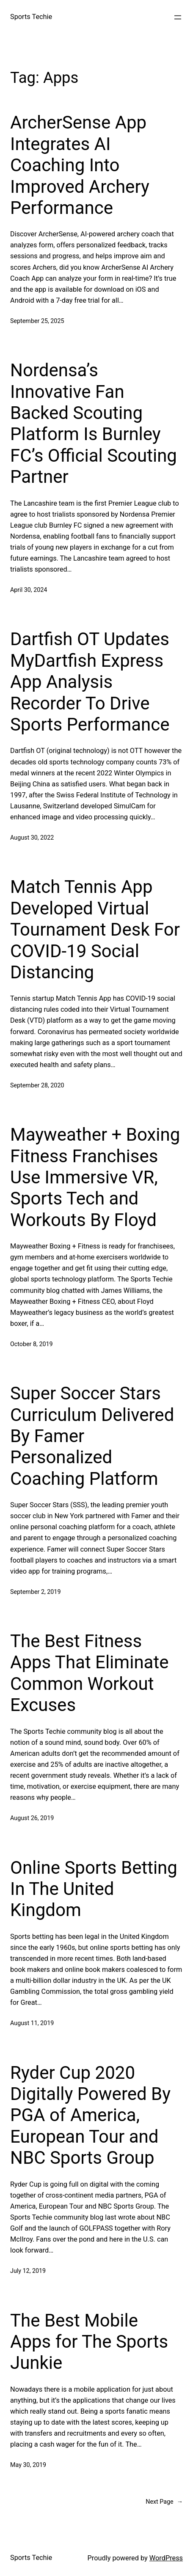 The image size is (193, 2576). Describe the element at coordinates (79, 165) in the screenshot. I see `ArcherSense App Integrates AI Coaching Into Improved Archery Performance` at that location.